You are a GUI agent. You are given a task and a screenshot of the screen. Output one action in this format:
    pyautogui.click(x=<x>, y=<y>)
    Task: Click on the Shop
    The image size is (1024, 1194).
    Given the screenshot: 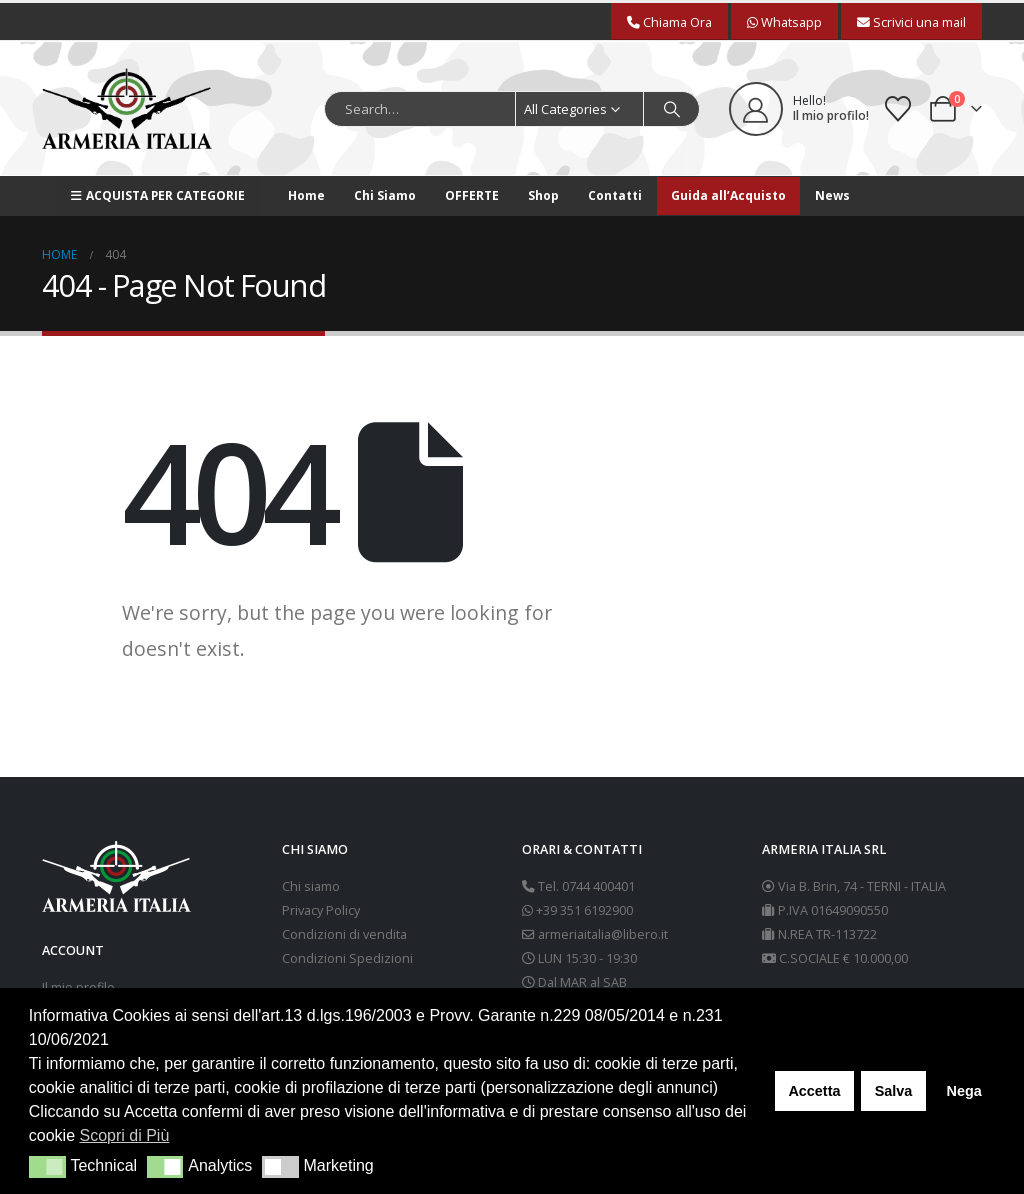 What is the action you would take?
    pyautogui.click(x=543, y=195)
    